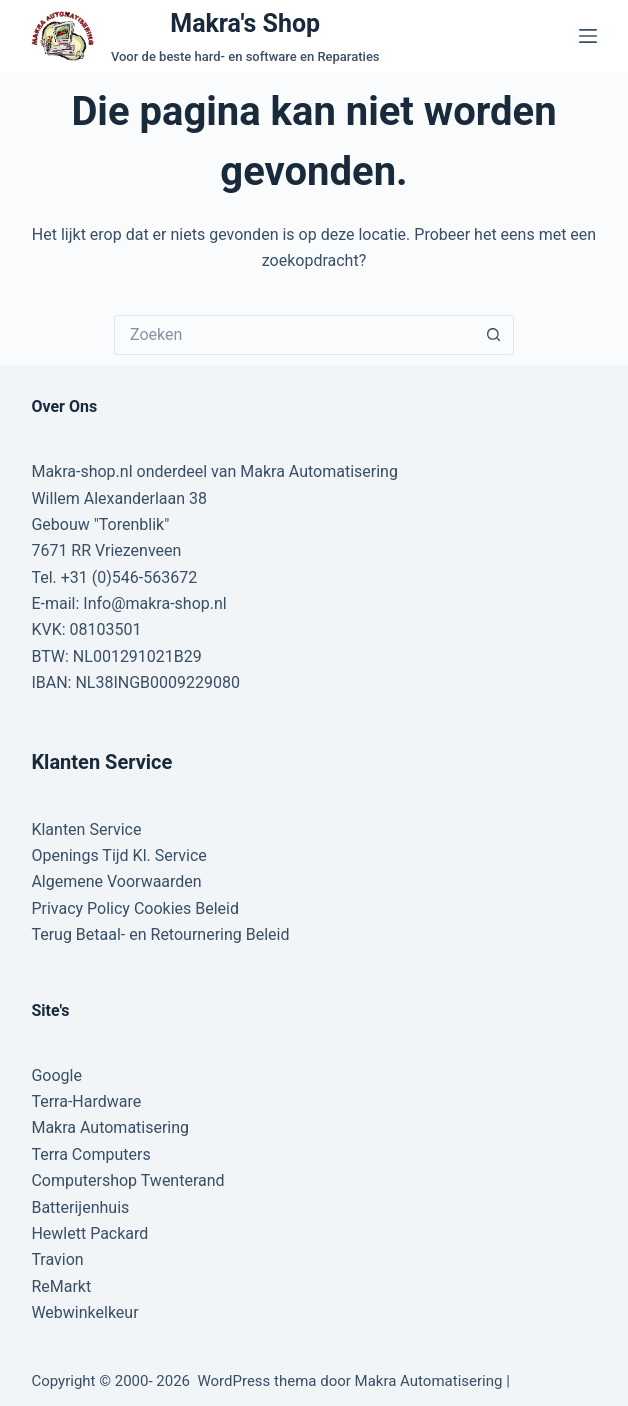  Describe the element at coordinates (86, 829) in the screenshot. I see `Klanten Service` at that location.